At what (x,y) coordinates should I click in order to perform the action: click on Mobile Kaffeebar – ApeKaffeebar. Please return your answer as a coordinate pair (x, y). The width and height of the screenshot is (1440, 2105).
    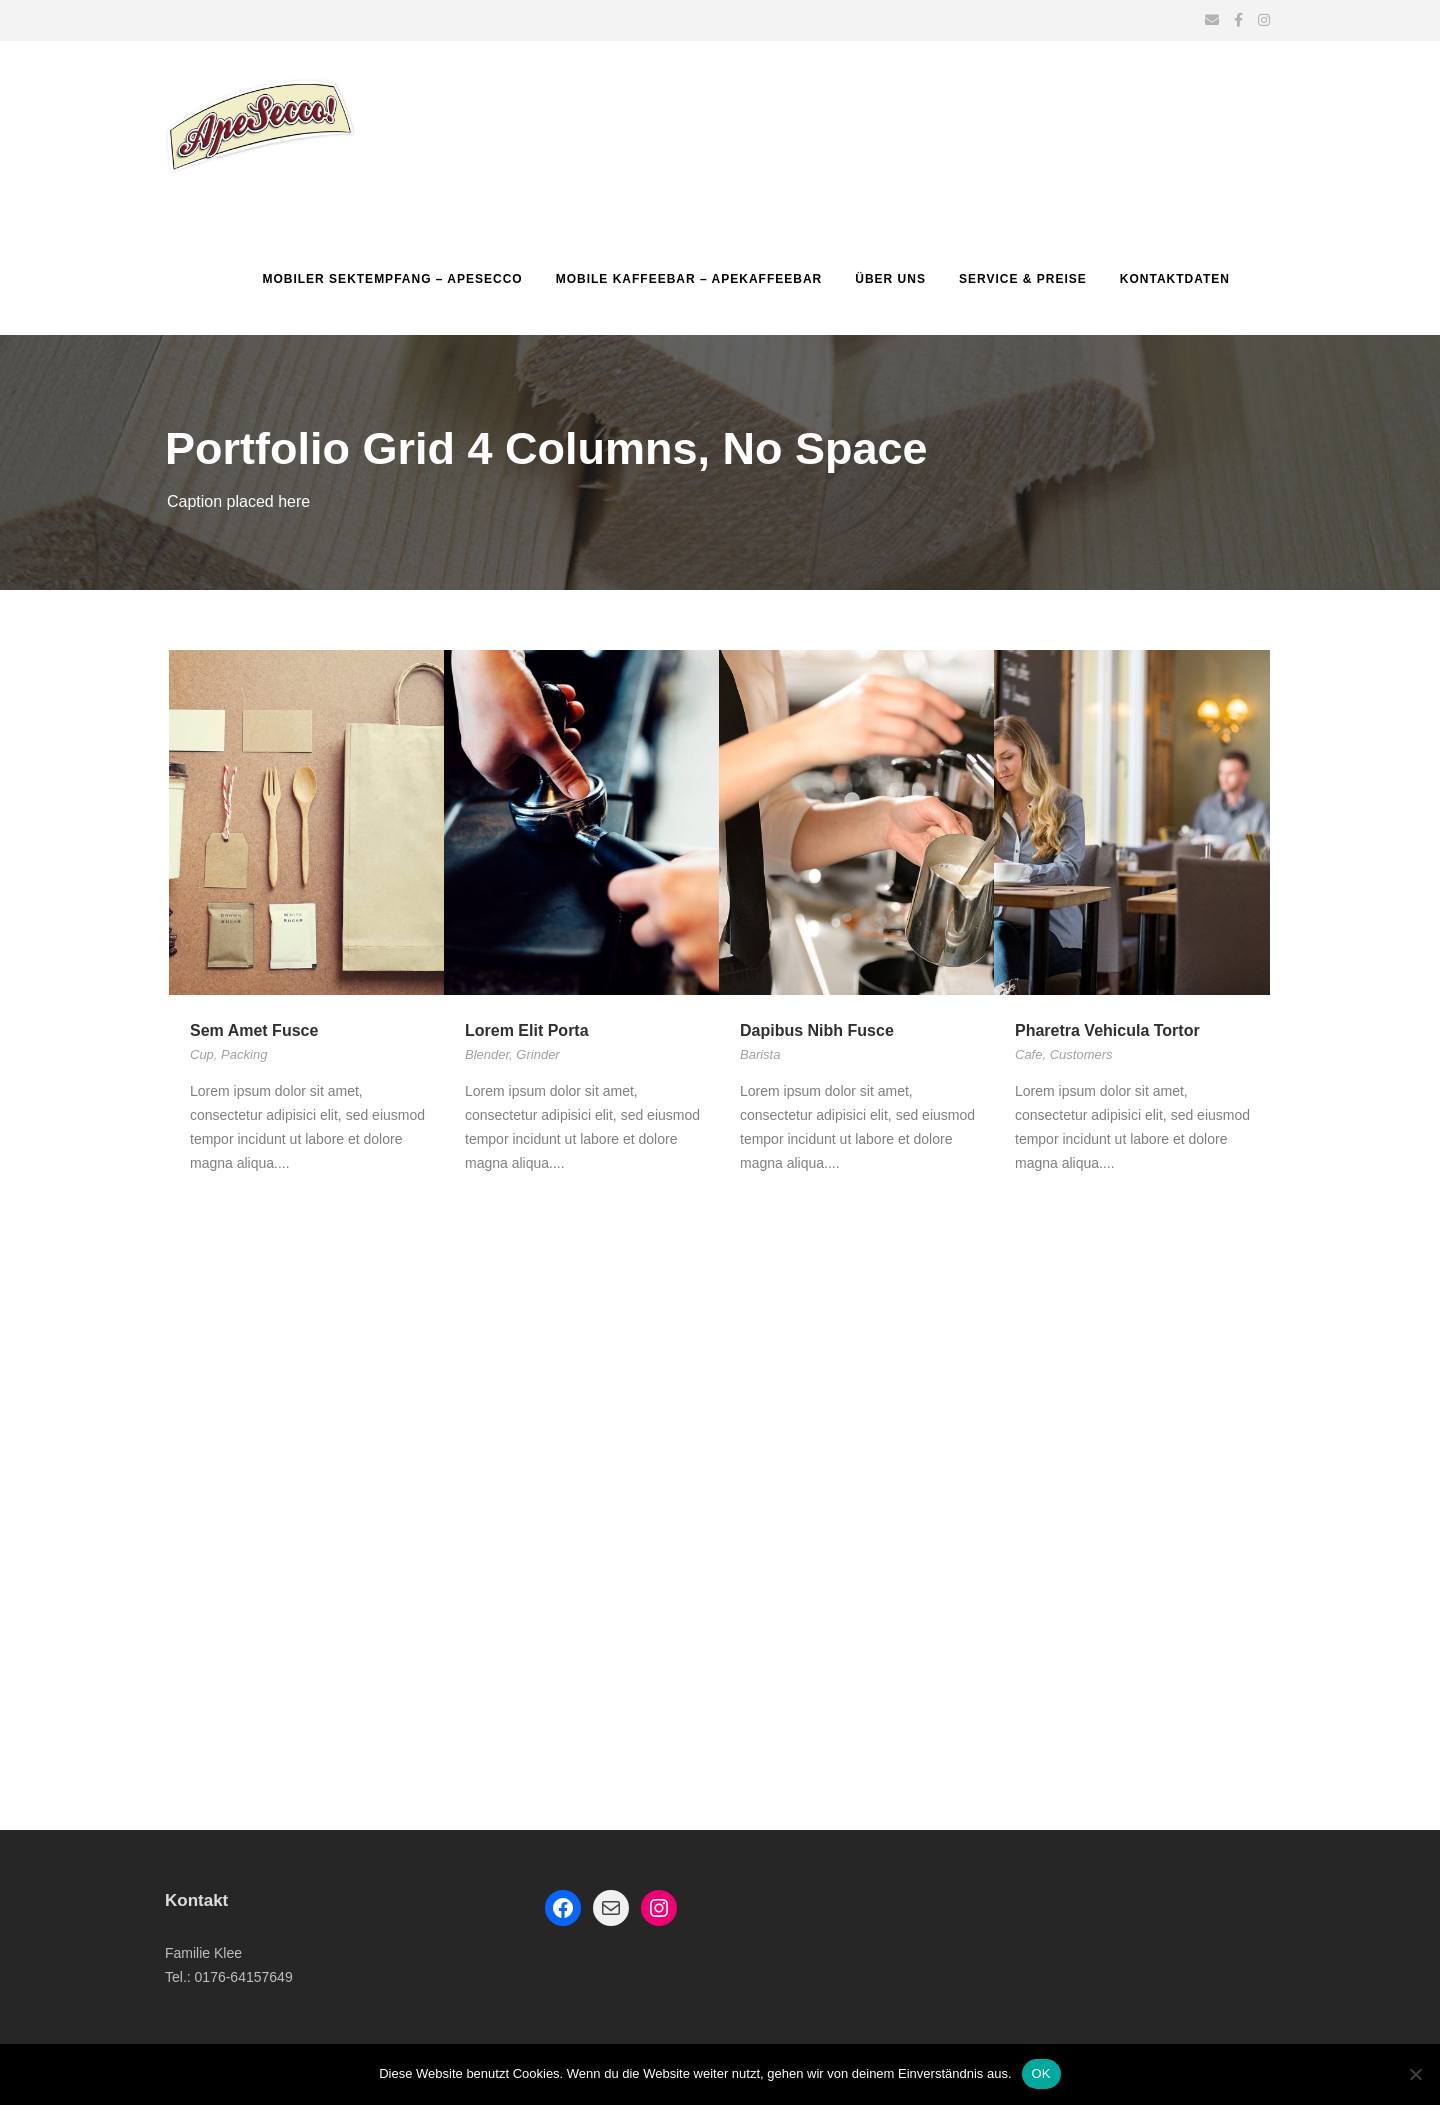
    Looking at the image, I should click on (689, 279).